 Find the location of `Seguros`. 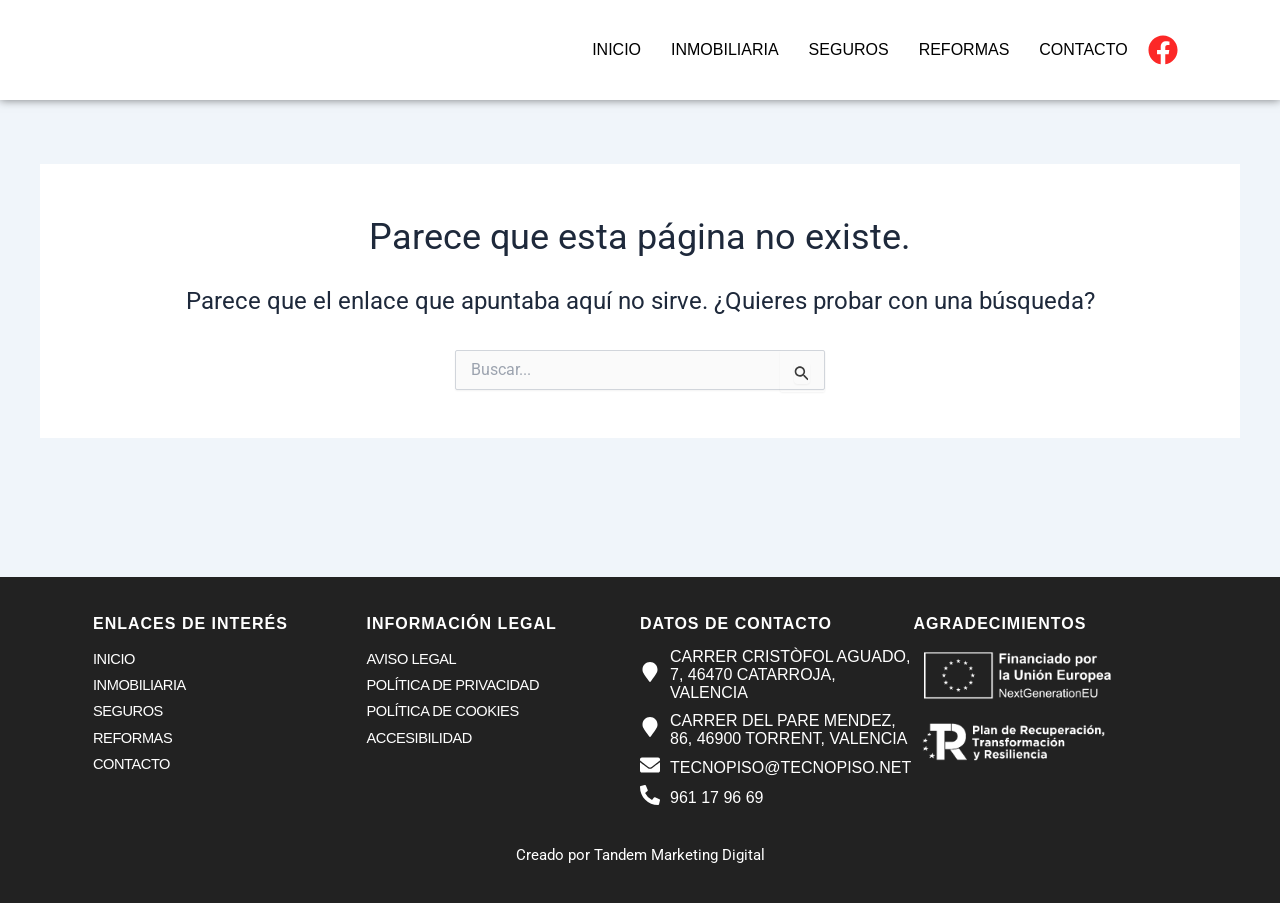

Seguros is located at coordinates (849, 49).